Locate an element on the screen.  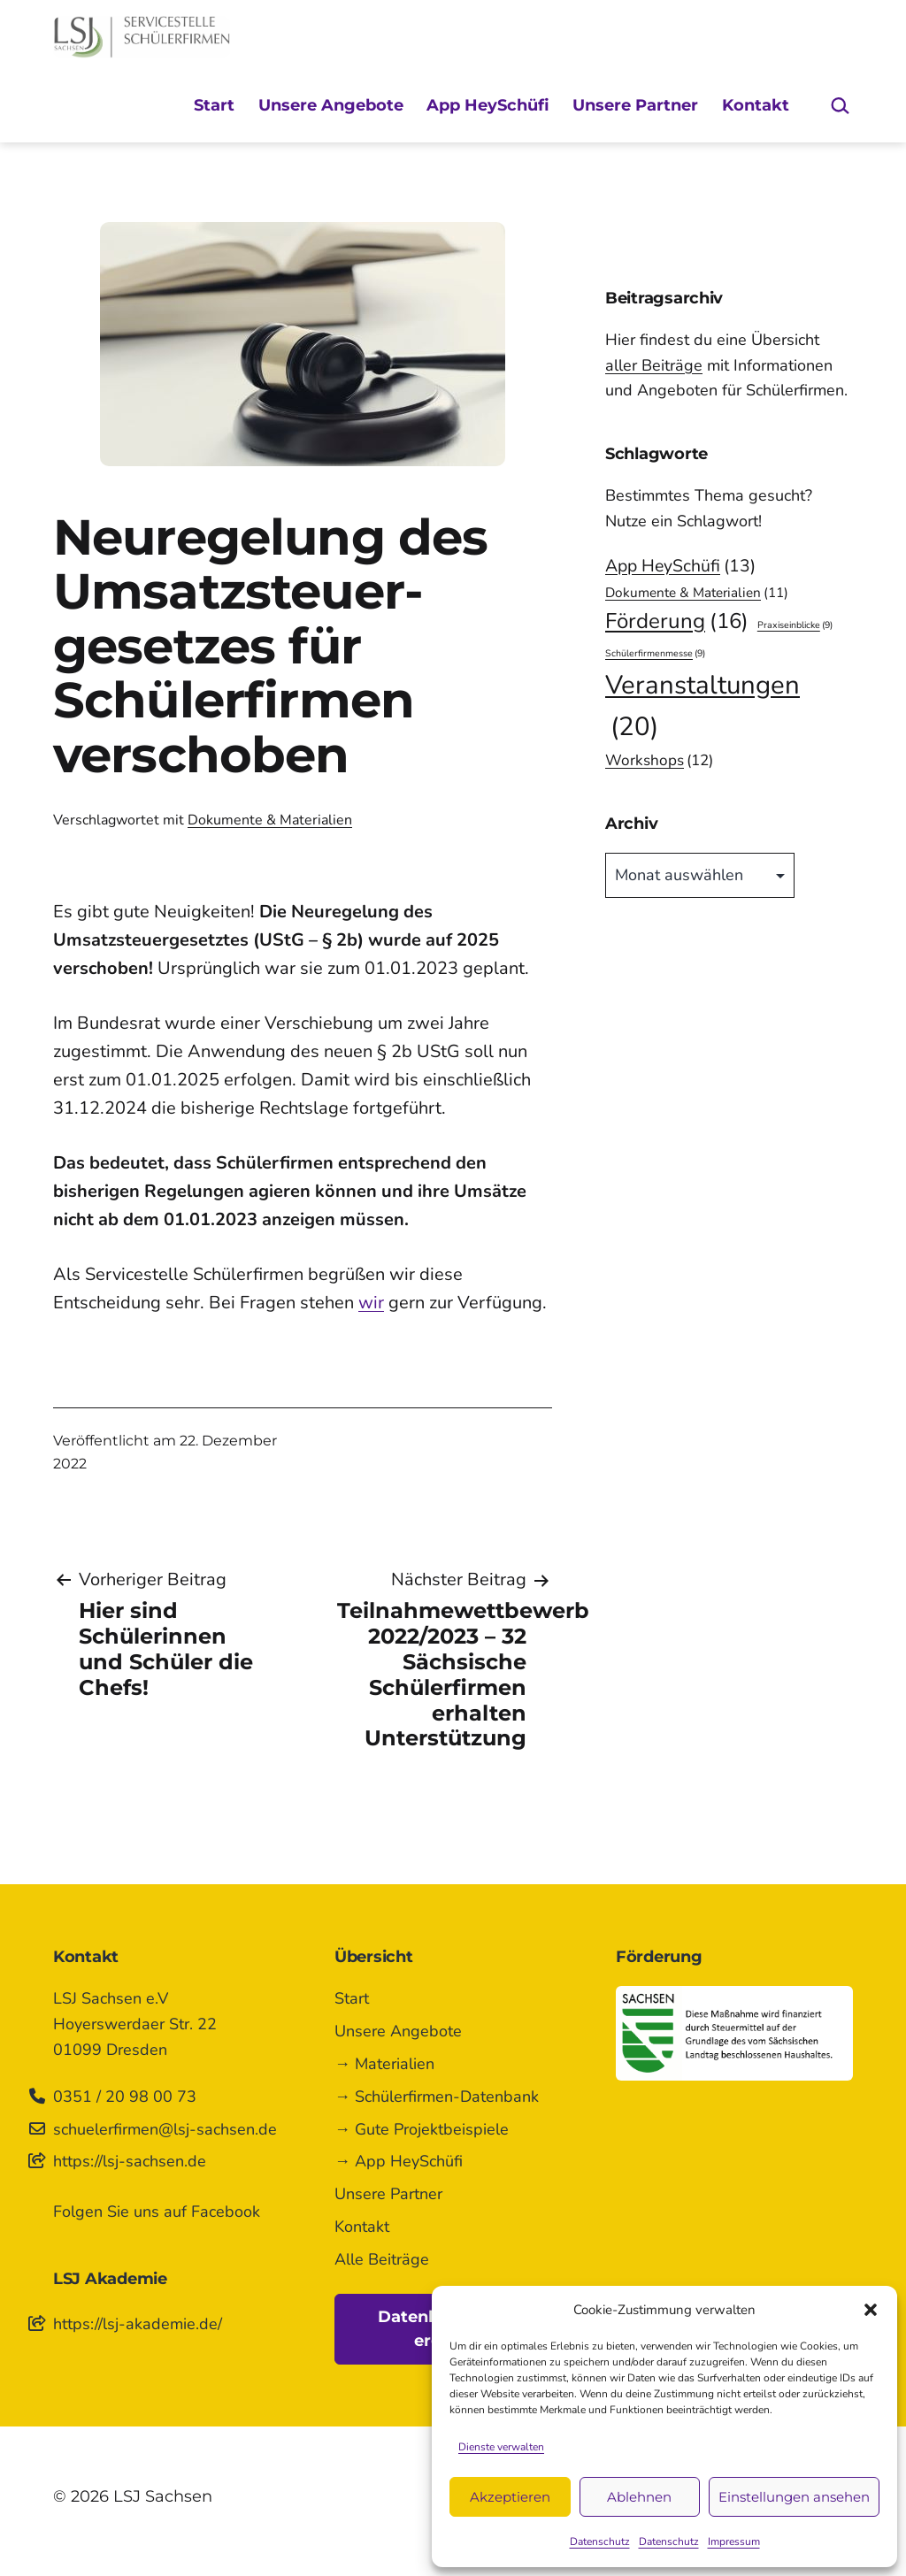
App HeySchüfi is located at coordinates (487, 105).